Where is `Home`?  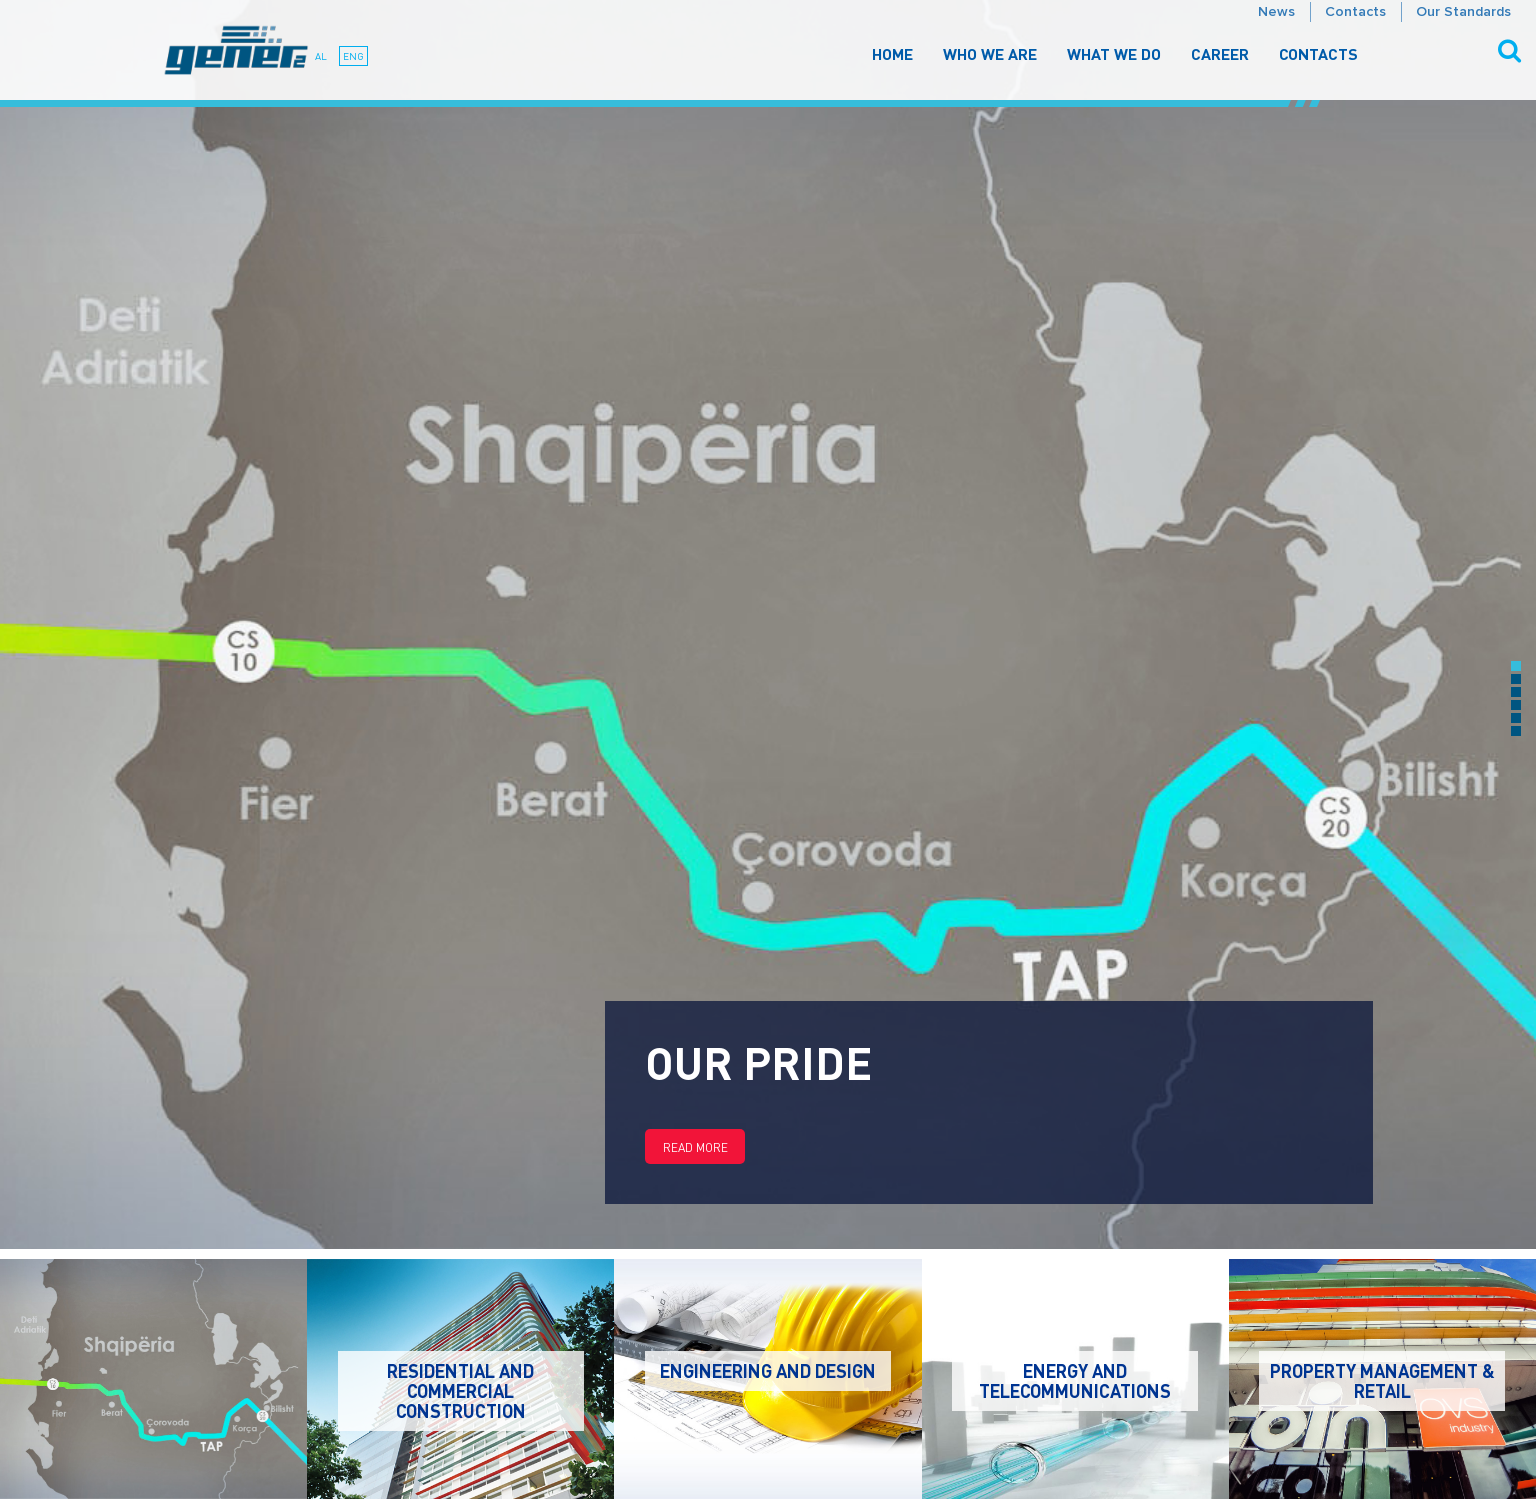 Home is located at coordinates (892, 54).